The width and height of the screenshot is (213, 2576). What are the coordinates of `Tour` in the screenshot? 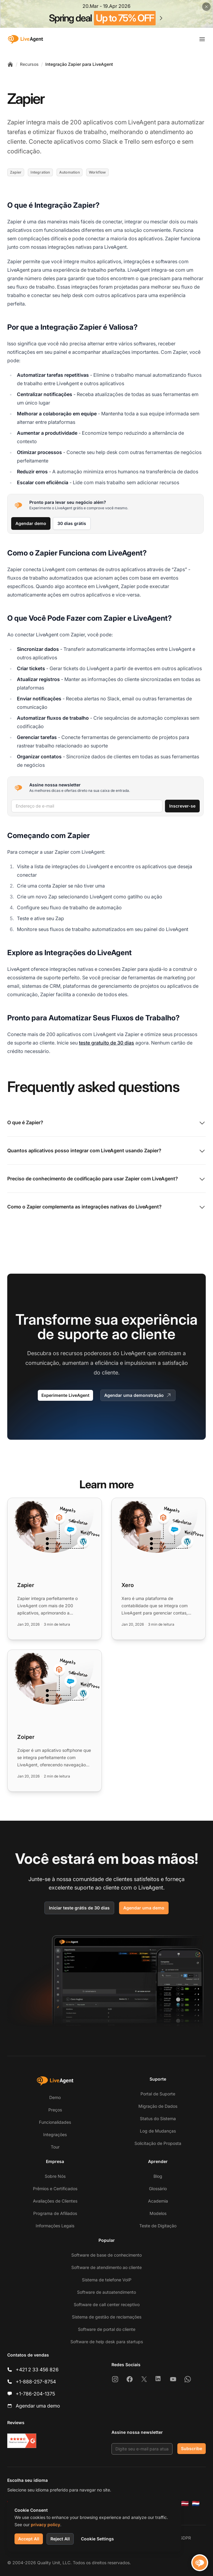 It's located at (55, 2146).